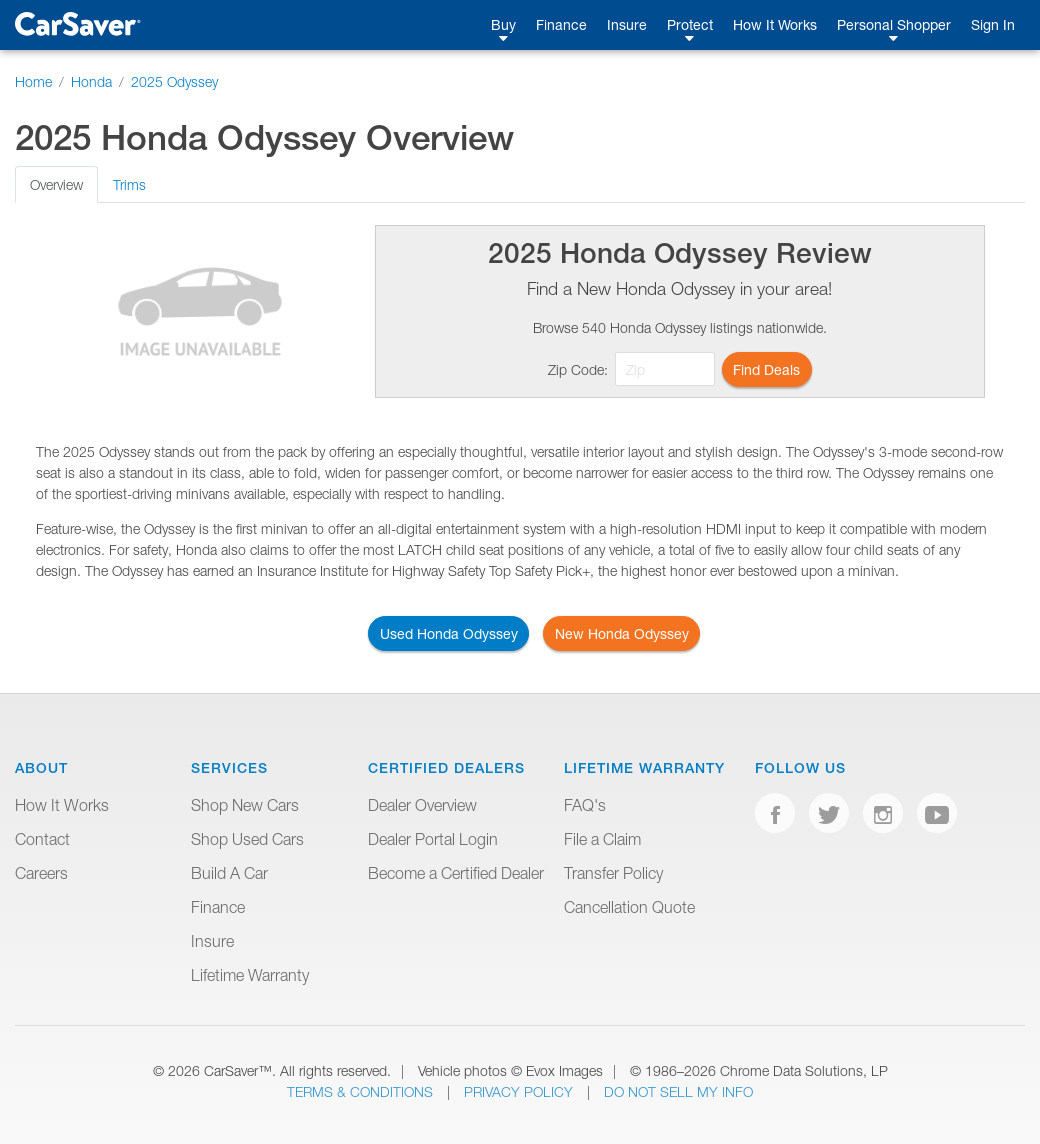 Image resolution: width=1040 pixels, height=1144 pixels. What do you see at coordinates (613, 873) in the screenshot?
I see `Transfer Policy` at bounding box center [613, 873].